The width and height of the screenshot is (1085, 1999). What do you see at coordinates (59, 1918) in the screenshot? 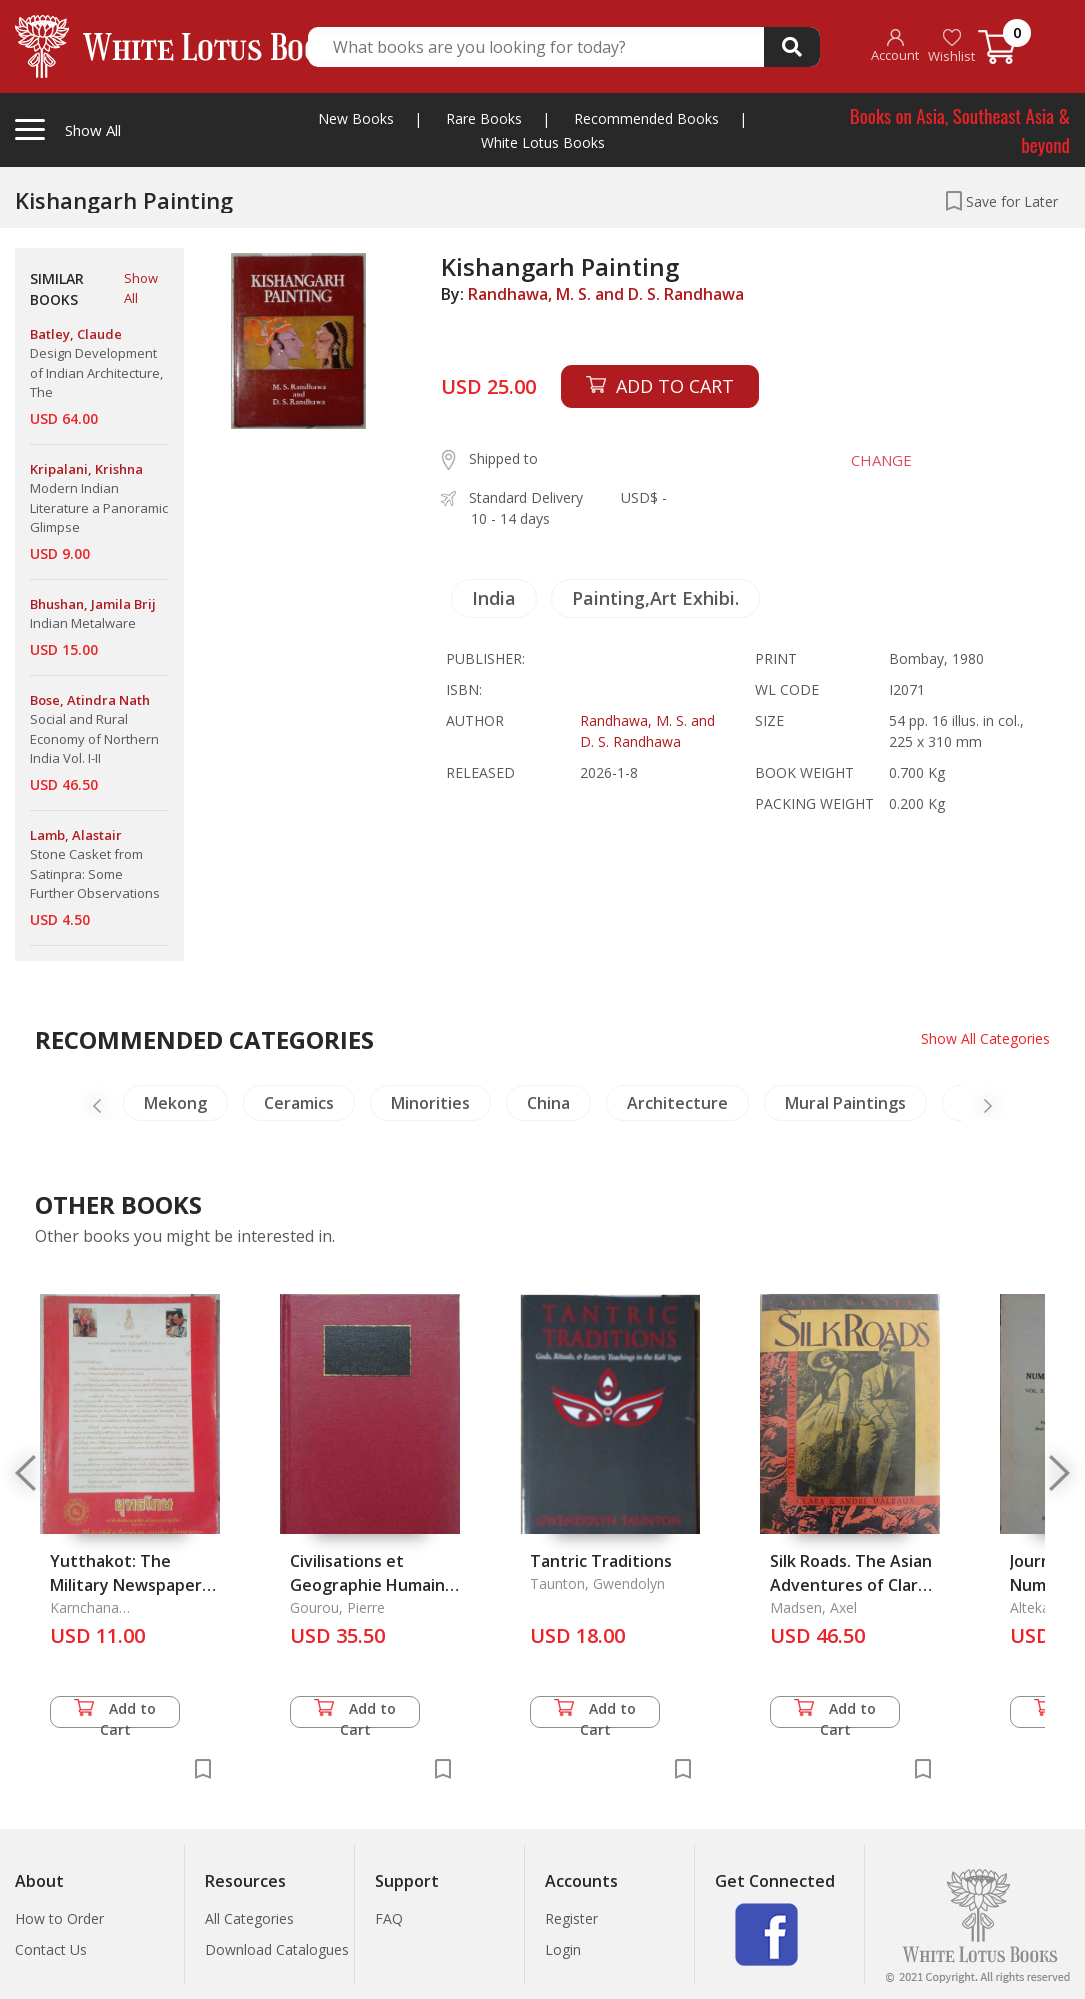
I see `How to Order` at bounding box center [59, 1918].